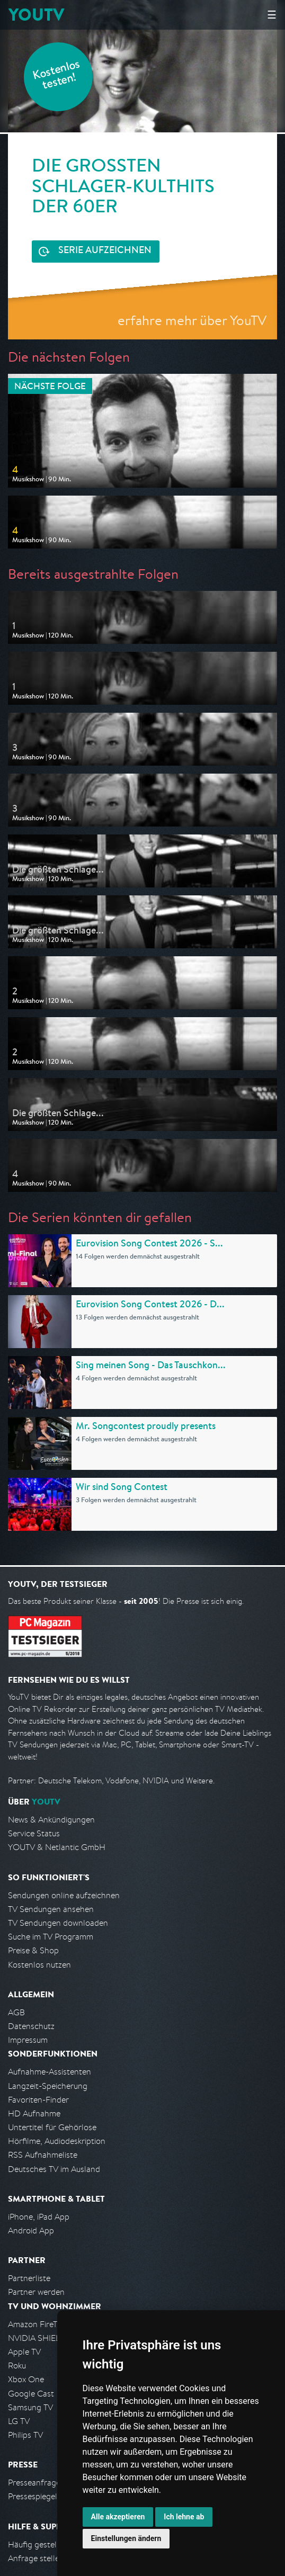  What do you see at coordinates (36, 2291) in the screenshot?
I see `Partner werden` at bounding box center [36, 2291].